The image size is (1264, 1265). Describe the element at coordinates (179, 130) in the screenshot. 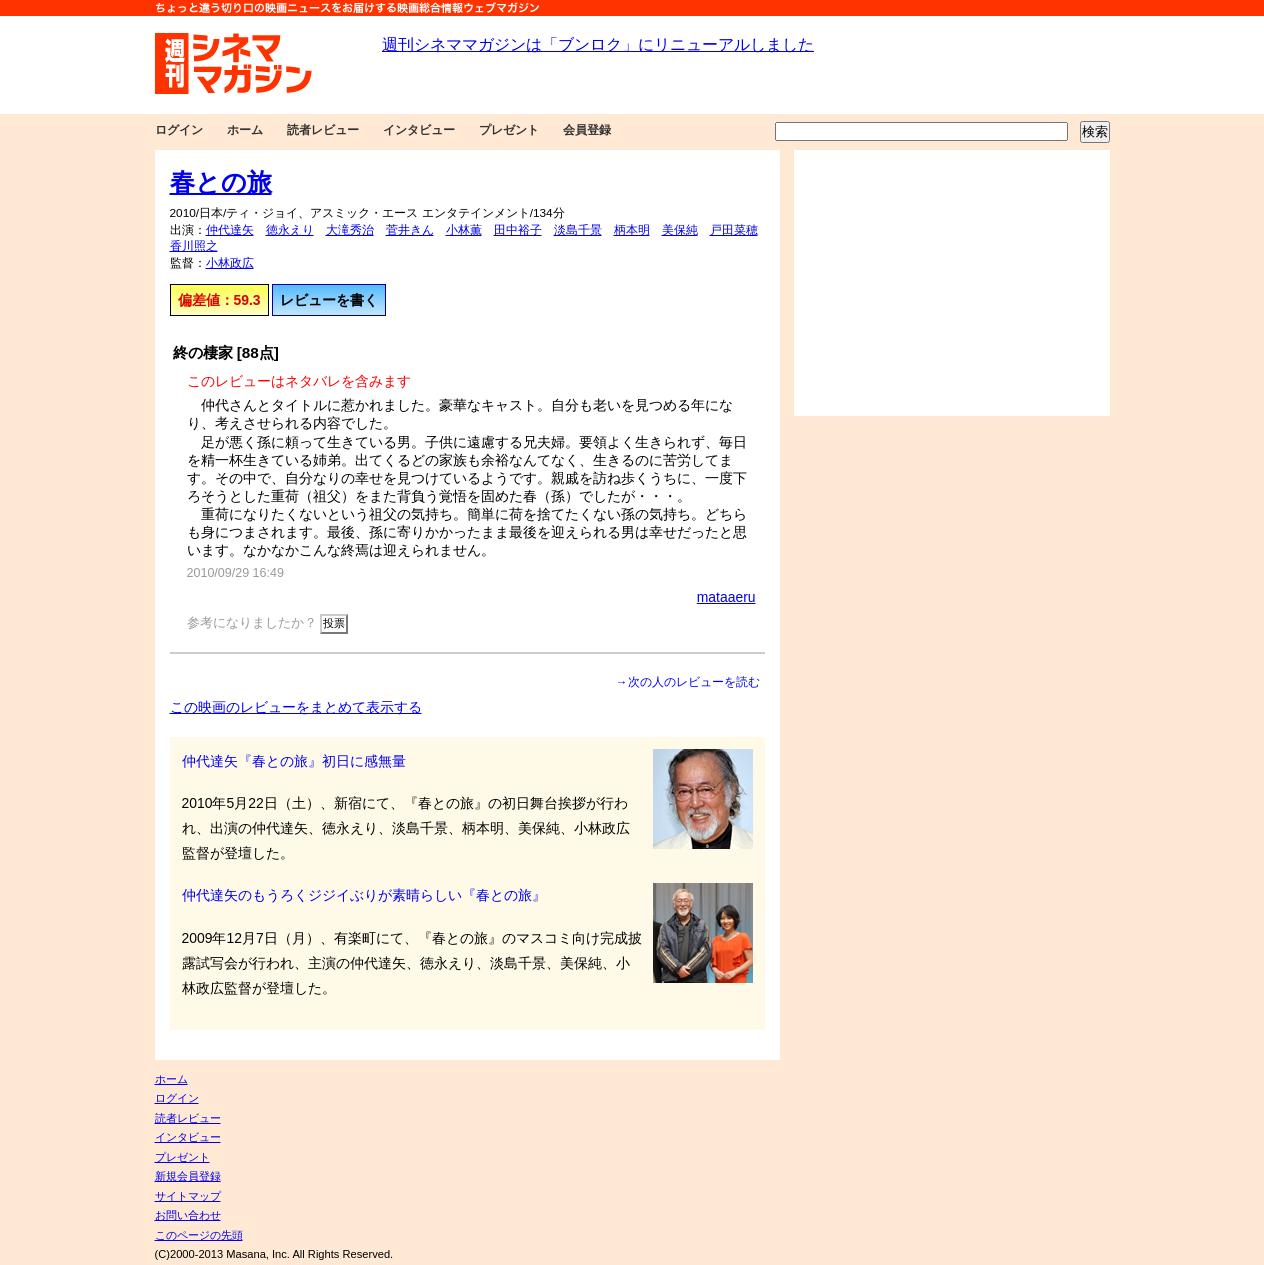

I see `ログイン` at that location.